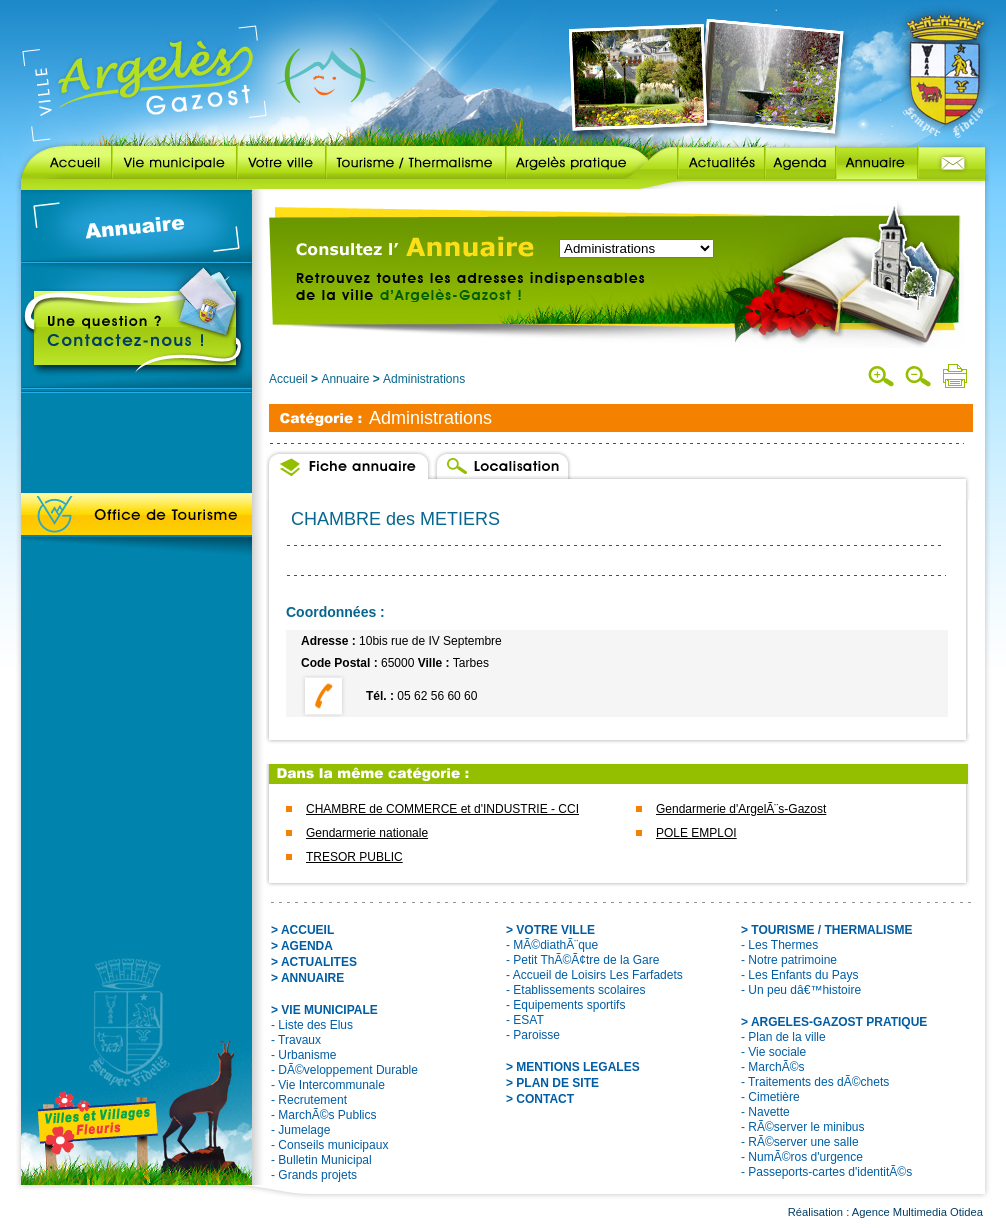 Image resolution: width=1006 pixels, height=1228 pixels. I want to click on Annuaire, so click(877, 163).